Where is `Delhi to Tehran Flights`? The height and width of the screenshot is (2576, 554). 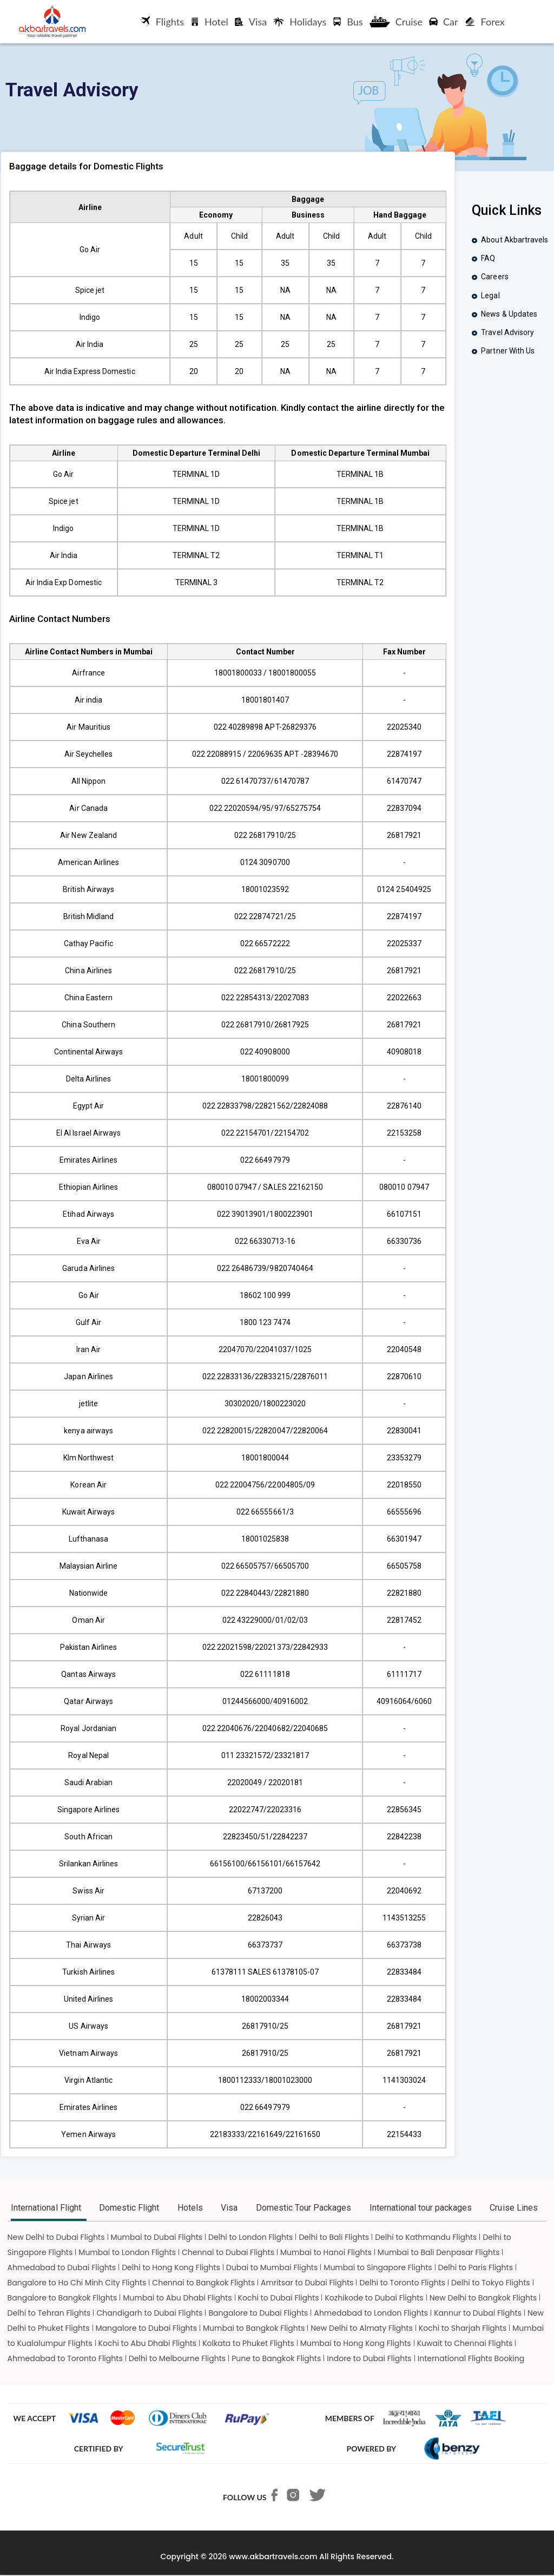
Delhi to Tehran Flights is located at coordinates (49, 2313).